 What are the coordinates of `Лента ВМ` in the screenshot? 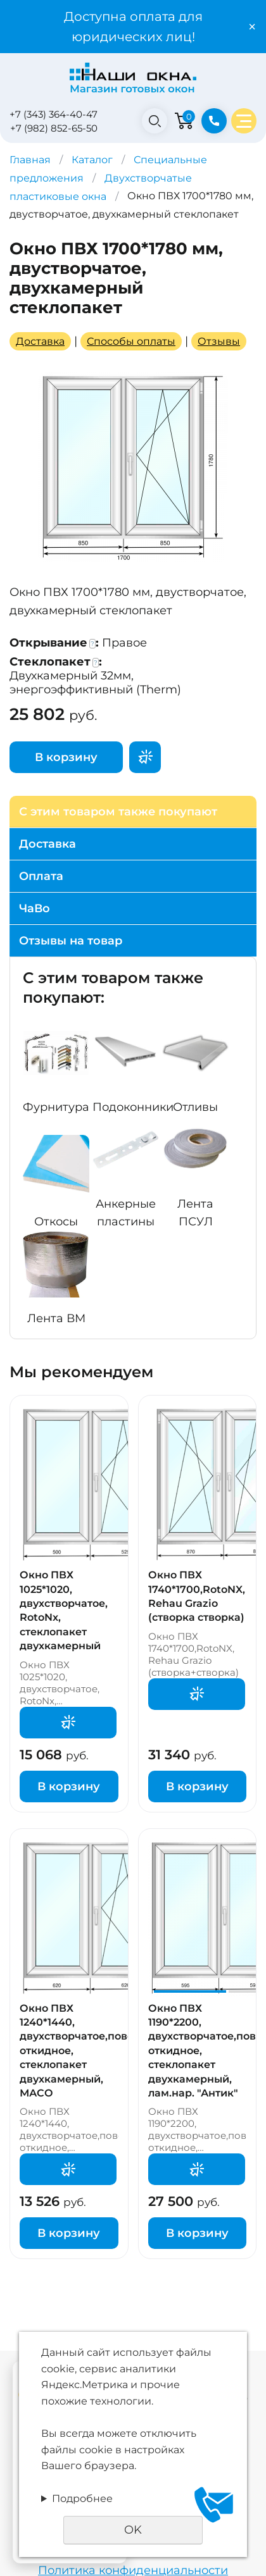 It's located at (56, 1318).